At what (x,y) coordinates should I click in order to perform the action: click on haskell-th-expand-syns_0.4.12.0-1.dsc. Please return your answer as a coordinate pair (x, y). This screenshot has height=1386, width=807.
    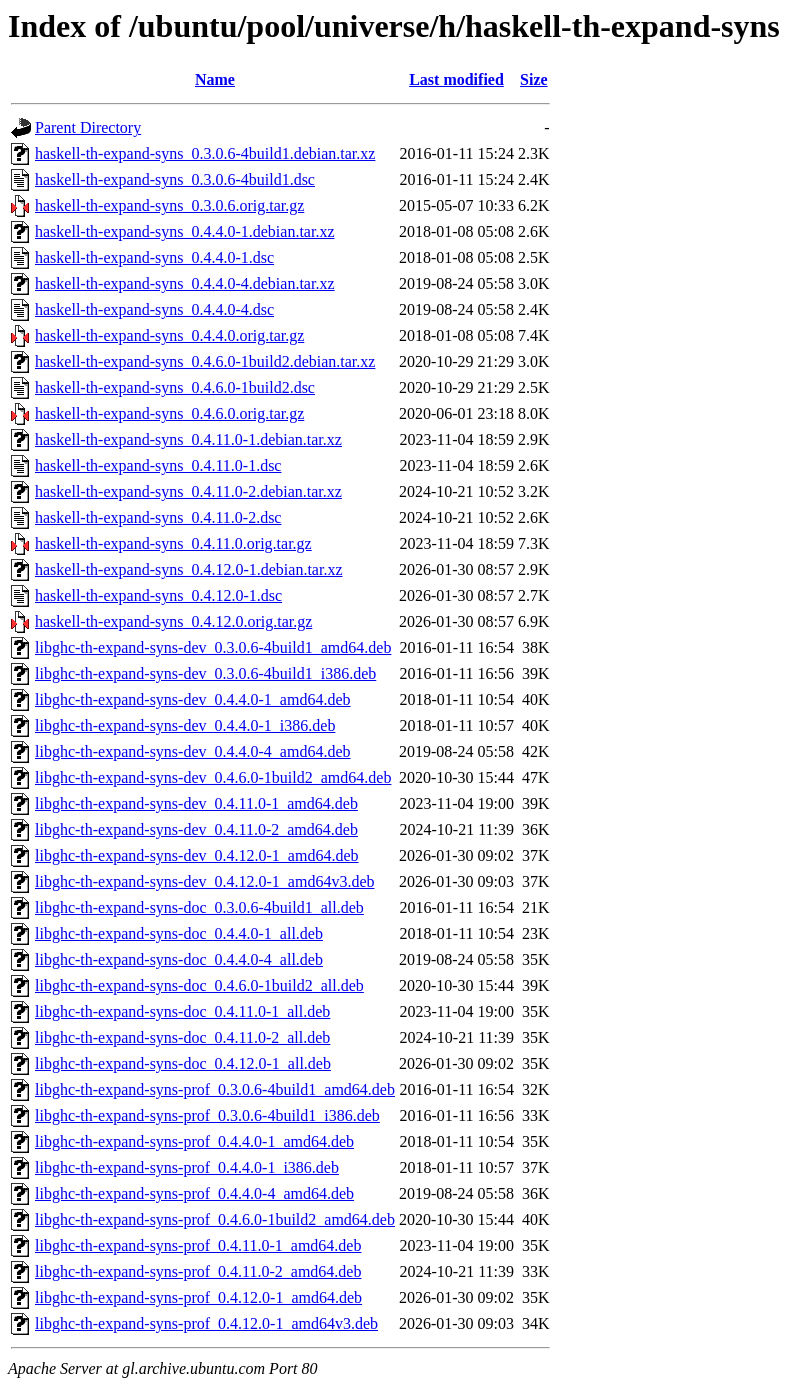
    Looking at the image, I should click on (158, 595).